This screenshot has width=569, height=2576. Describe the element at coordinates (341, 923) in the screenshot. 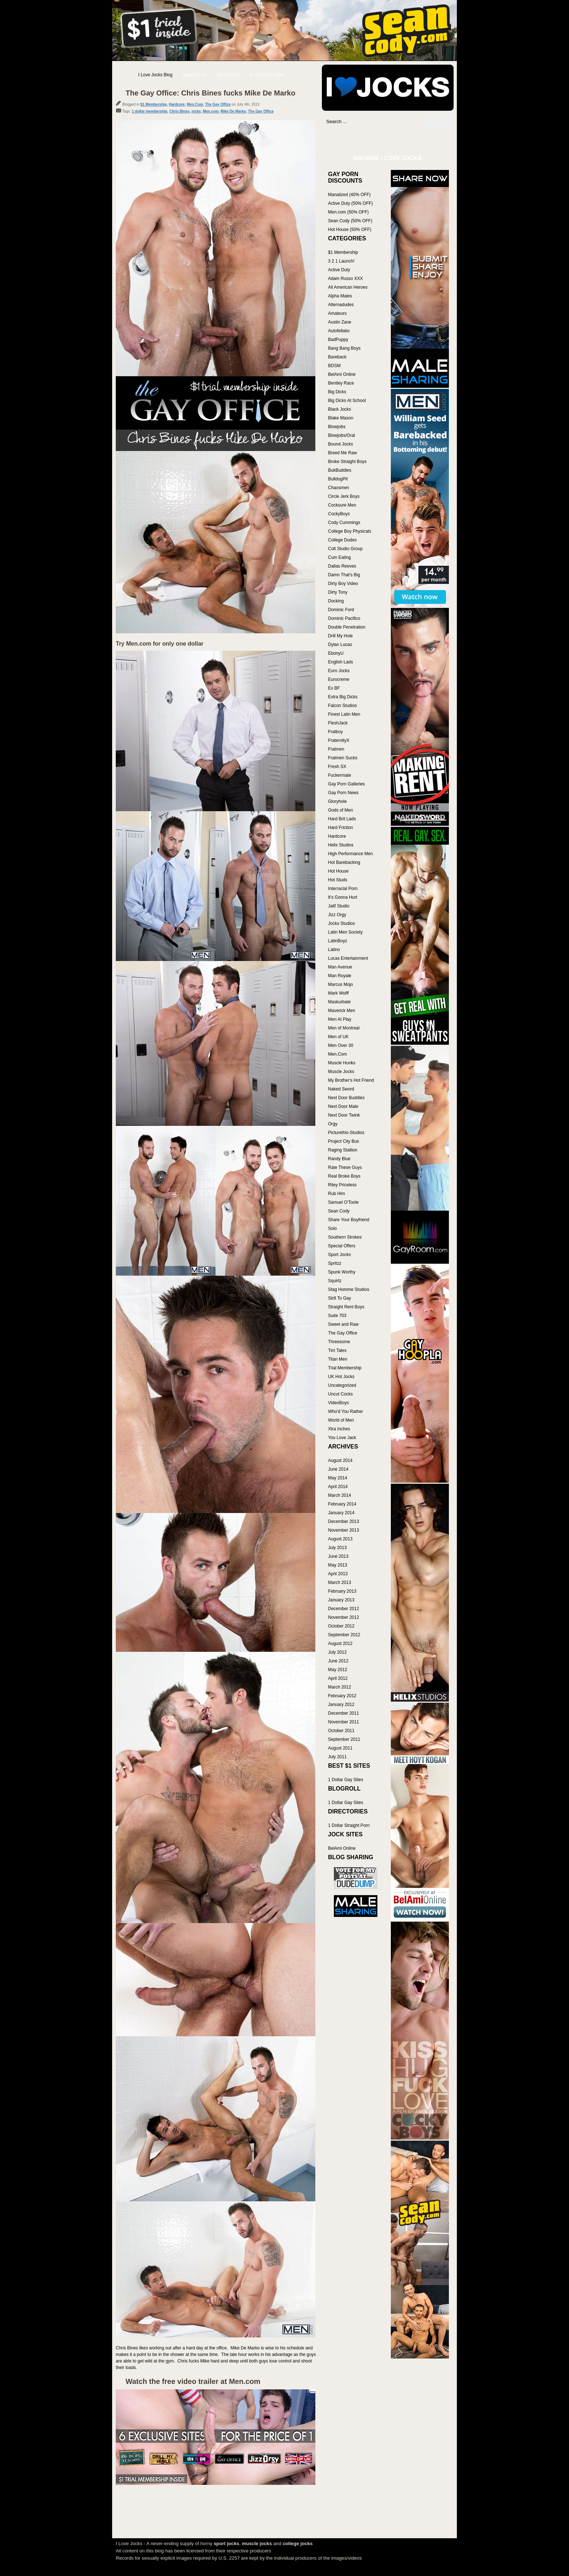

I see `Jocks Studios` at that location.